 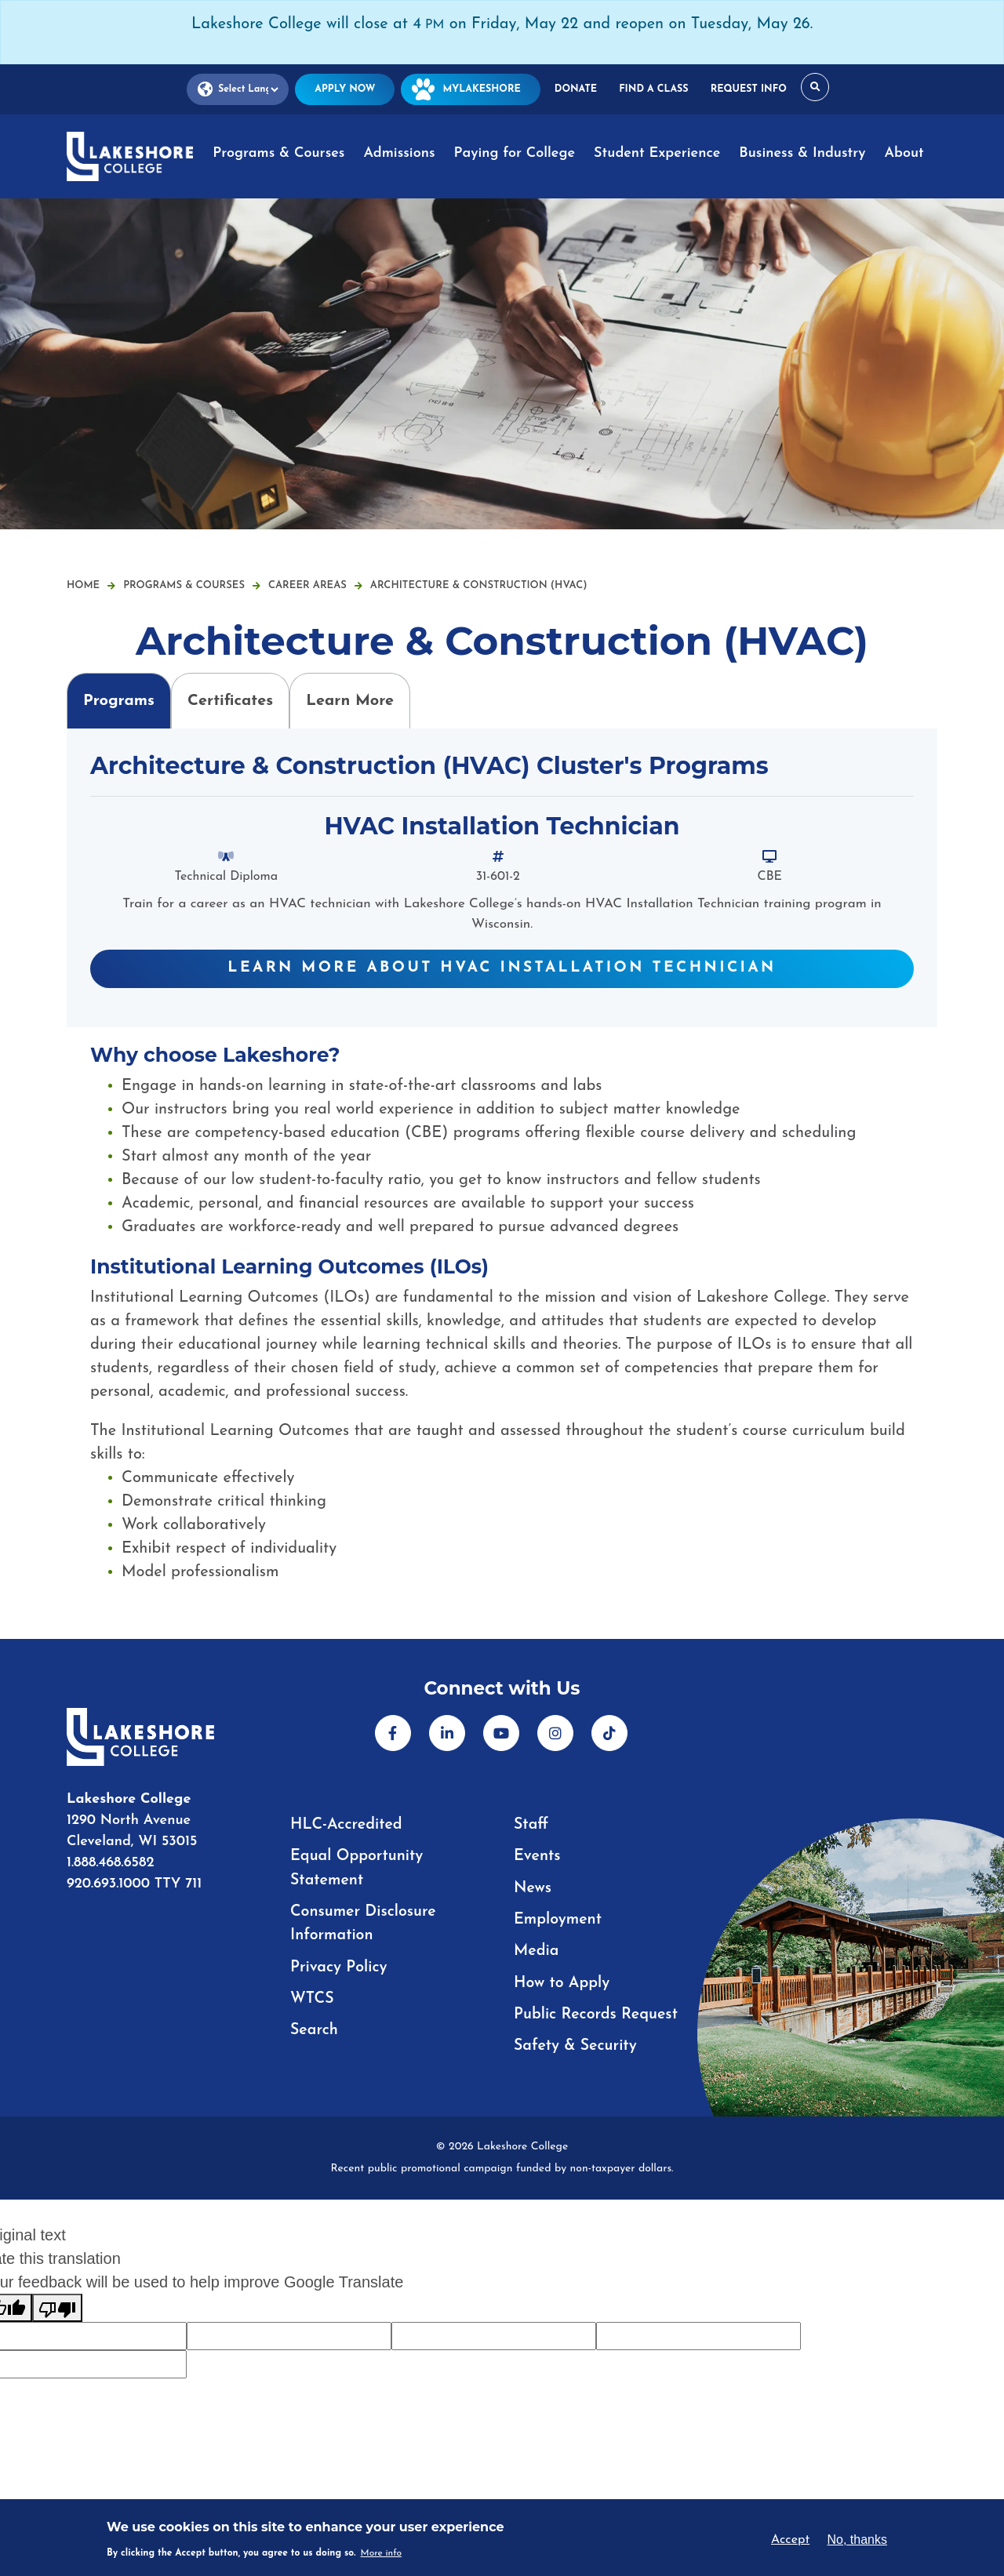 I want to click on Privacy Policy, so click(x=340, y=1966).